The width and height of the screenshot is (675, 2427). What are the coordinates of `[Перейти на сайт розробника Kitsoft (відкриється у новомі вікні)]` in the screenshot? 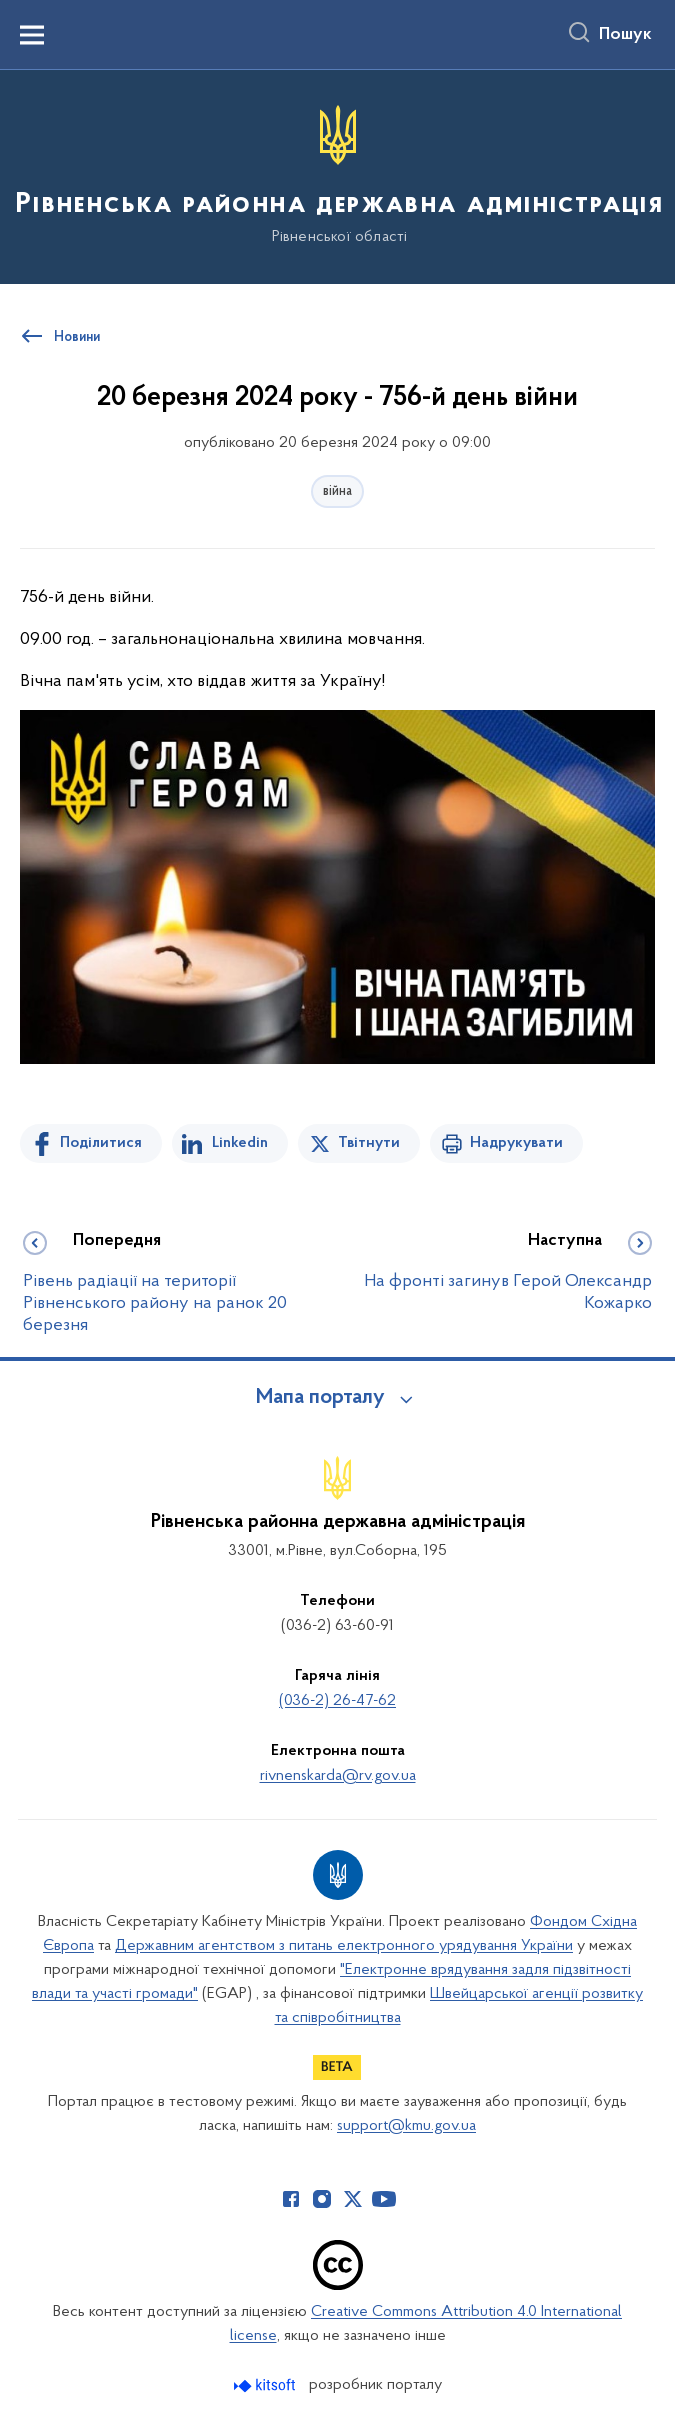 It's located at (266, 2385).